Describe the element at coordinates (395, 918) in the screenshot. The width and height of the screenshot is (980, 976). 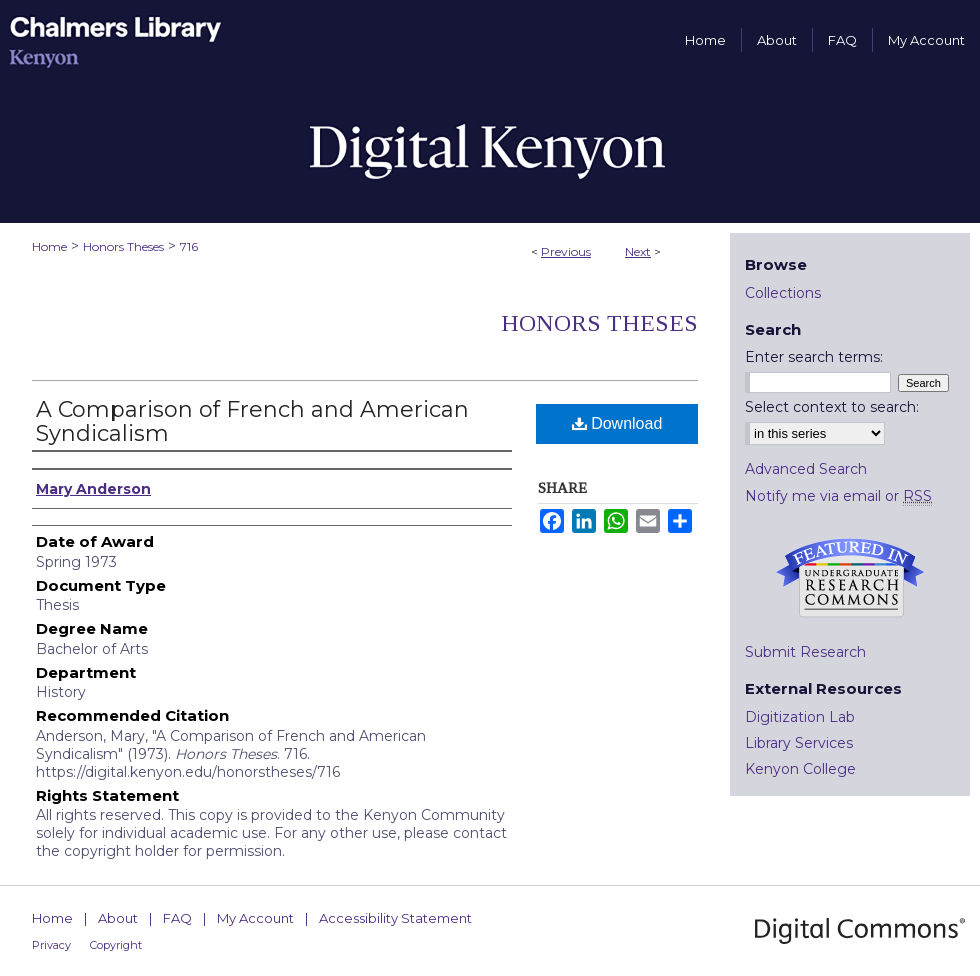
I see `Accessibility Statement` at that location.